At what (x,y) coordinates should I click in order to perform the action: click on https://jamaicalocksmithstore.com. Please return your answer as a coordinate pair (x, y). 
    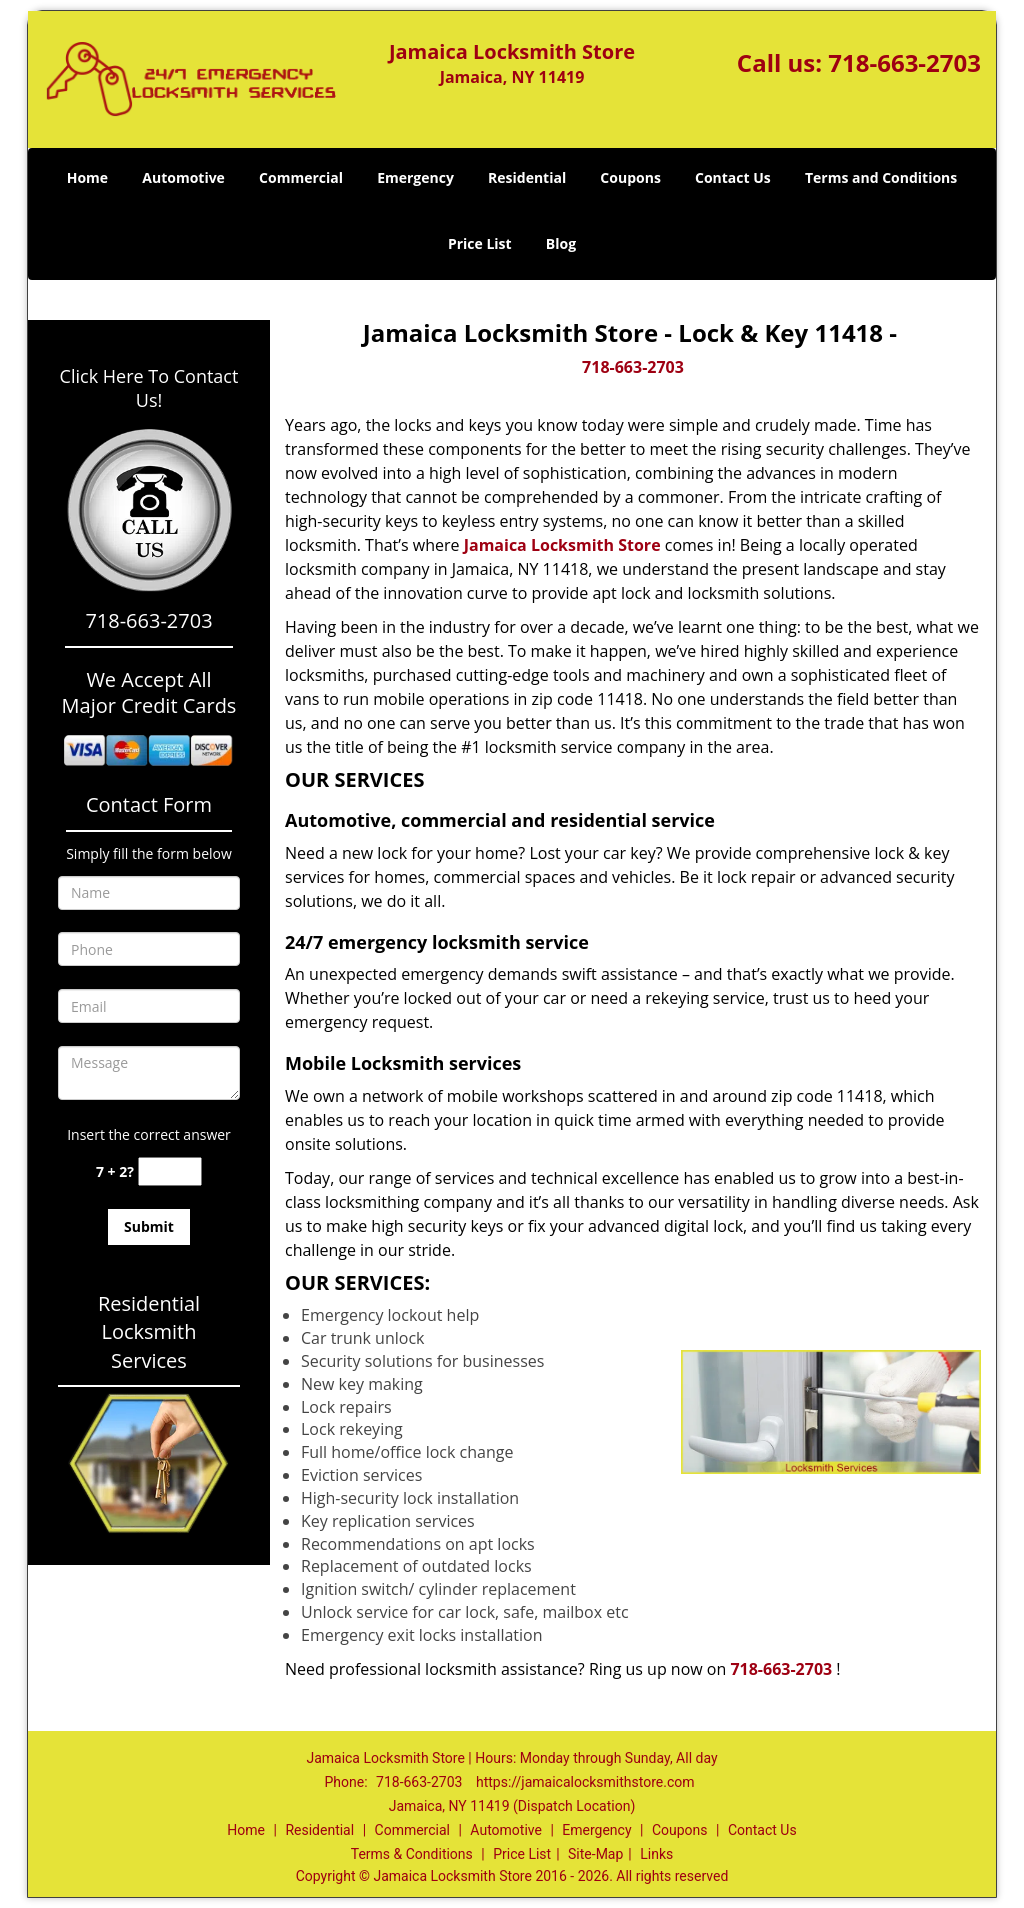
    Looking at the image, I should click on (585, 1782).